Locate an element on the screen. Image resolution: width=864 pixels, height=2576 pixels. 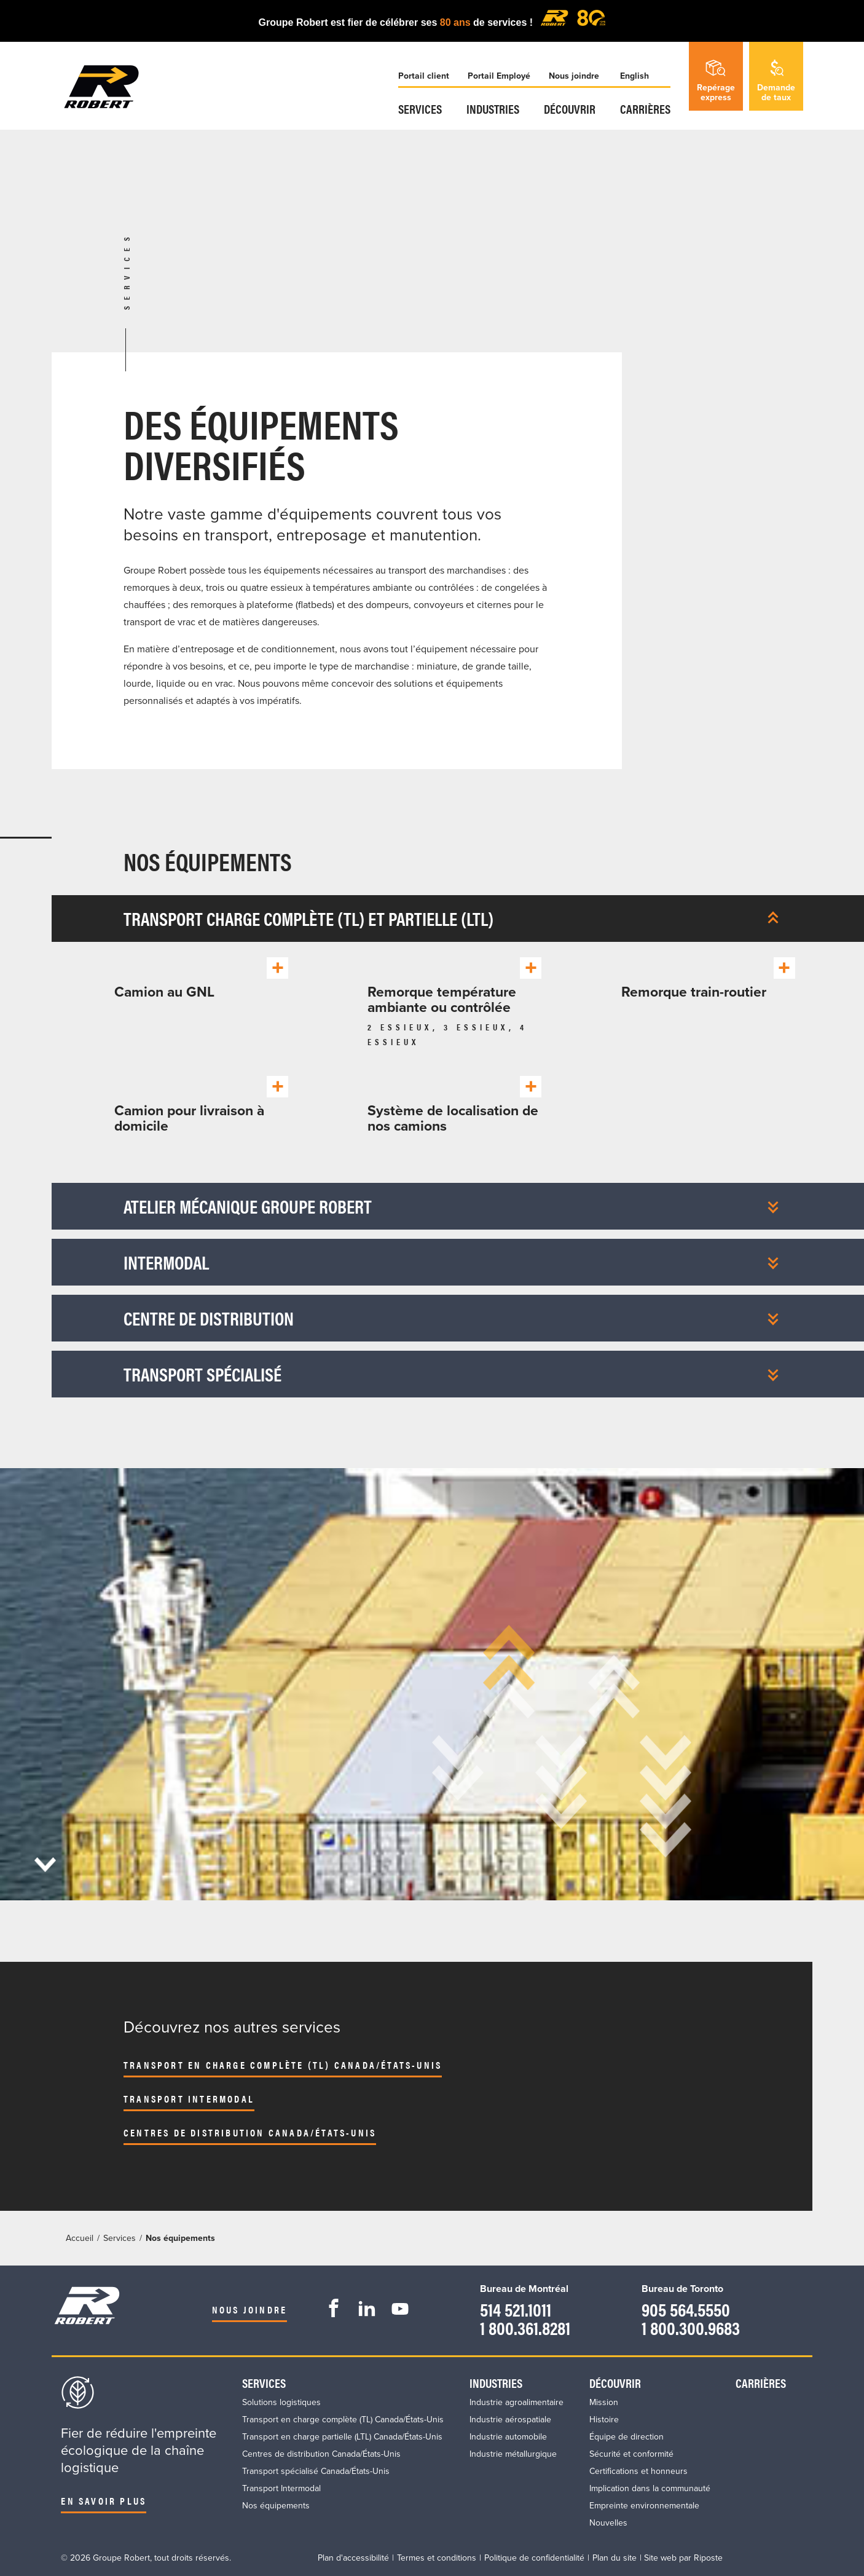
Riposte is located at coordinates (708, 2558).